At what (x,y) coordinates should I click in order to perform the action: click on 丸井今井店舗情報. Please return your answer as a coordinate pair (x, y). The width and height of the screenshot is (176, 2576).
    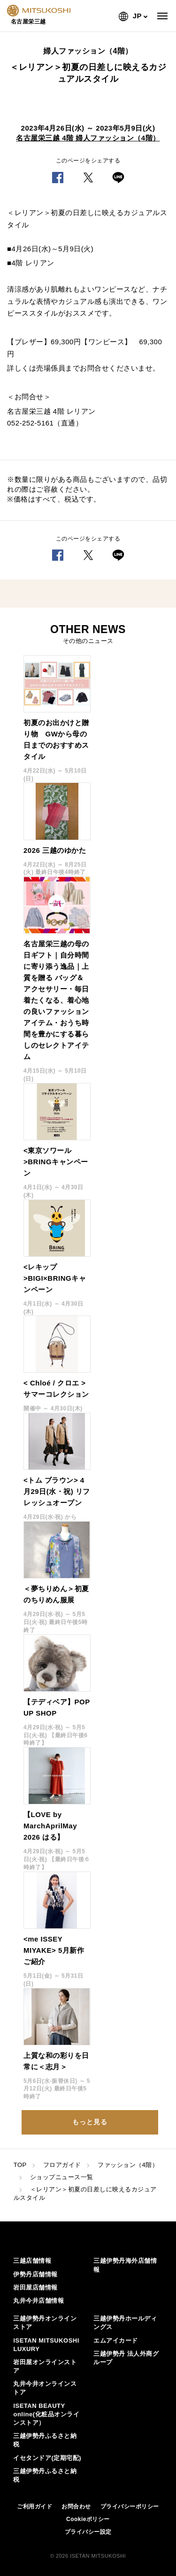
    Looking at the image, I should click on (38, 2300).